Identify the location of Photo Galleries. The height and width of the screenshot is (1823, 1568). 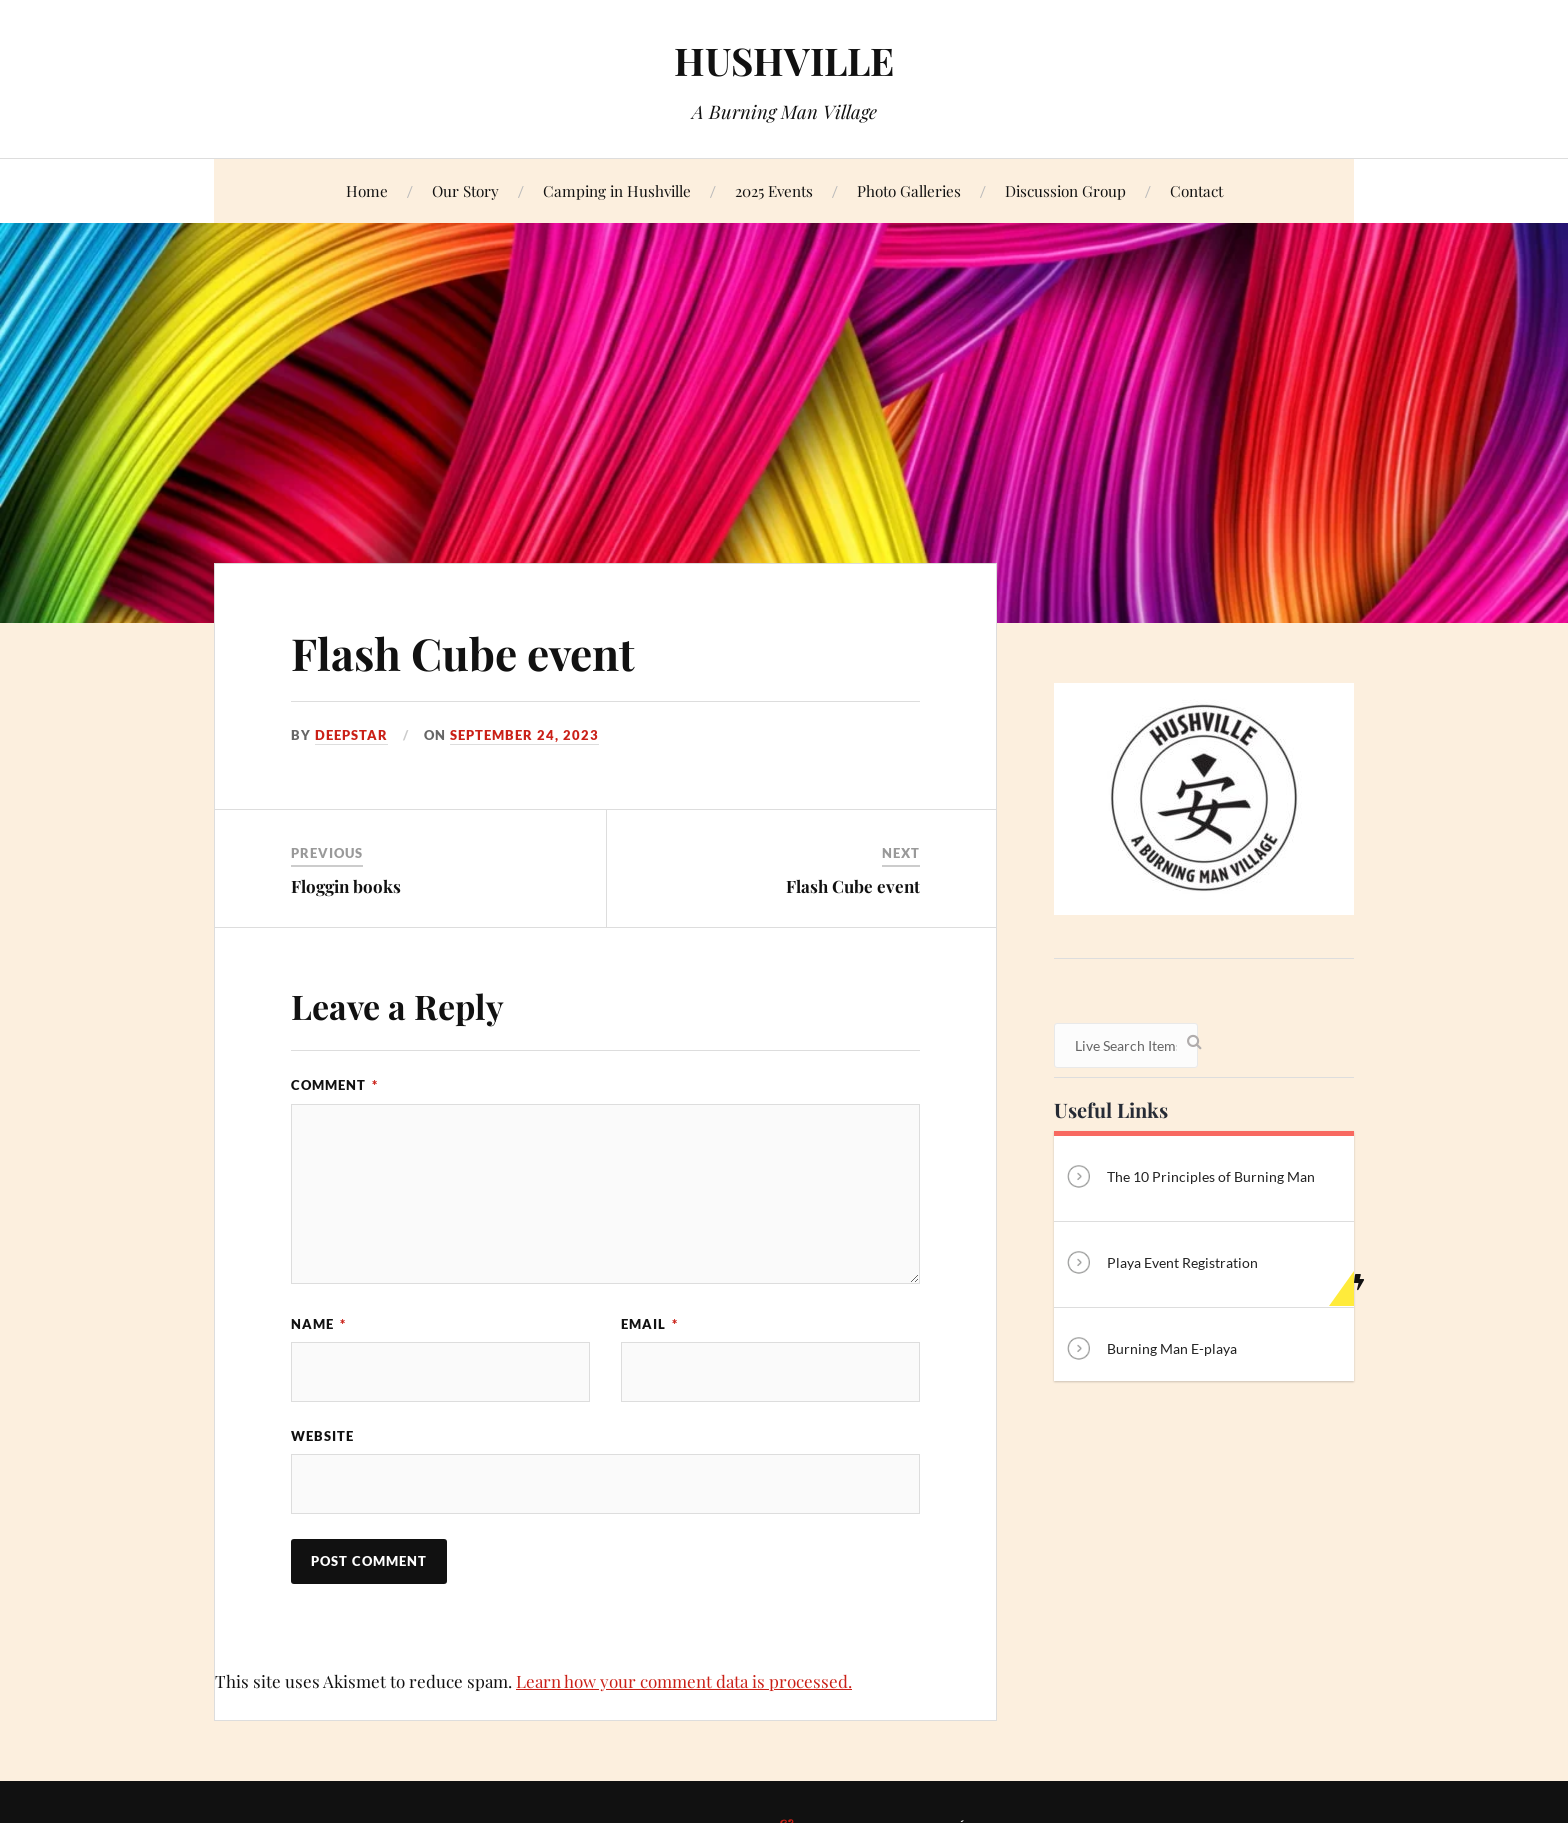
(909, 190).